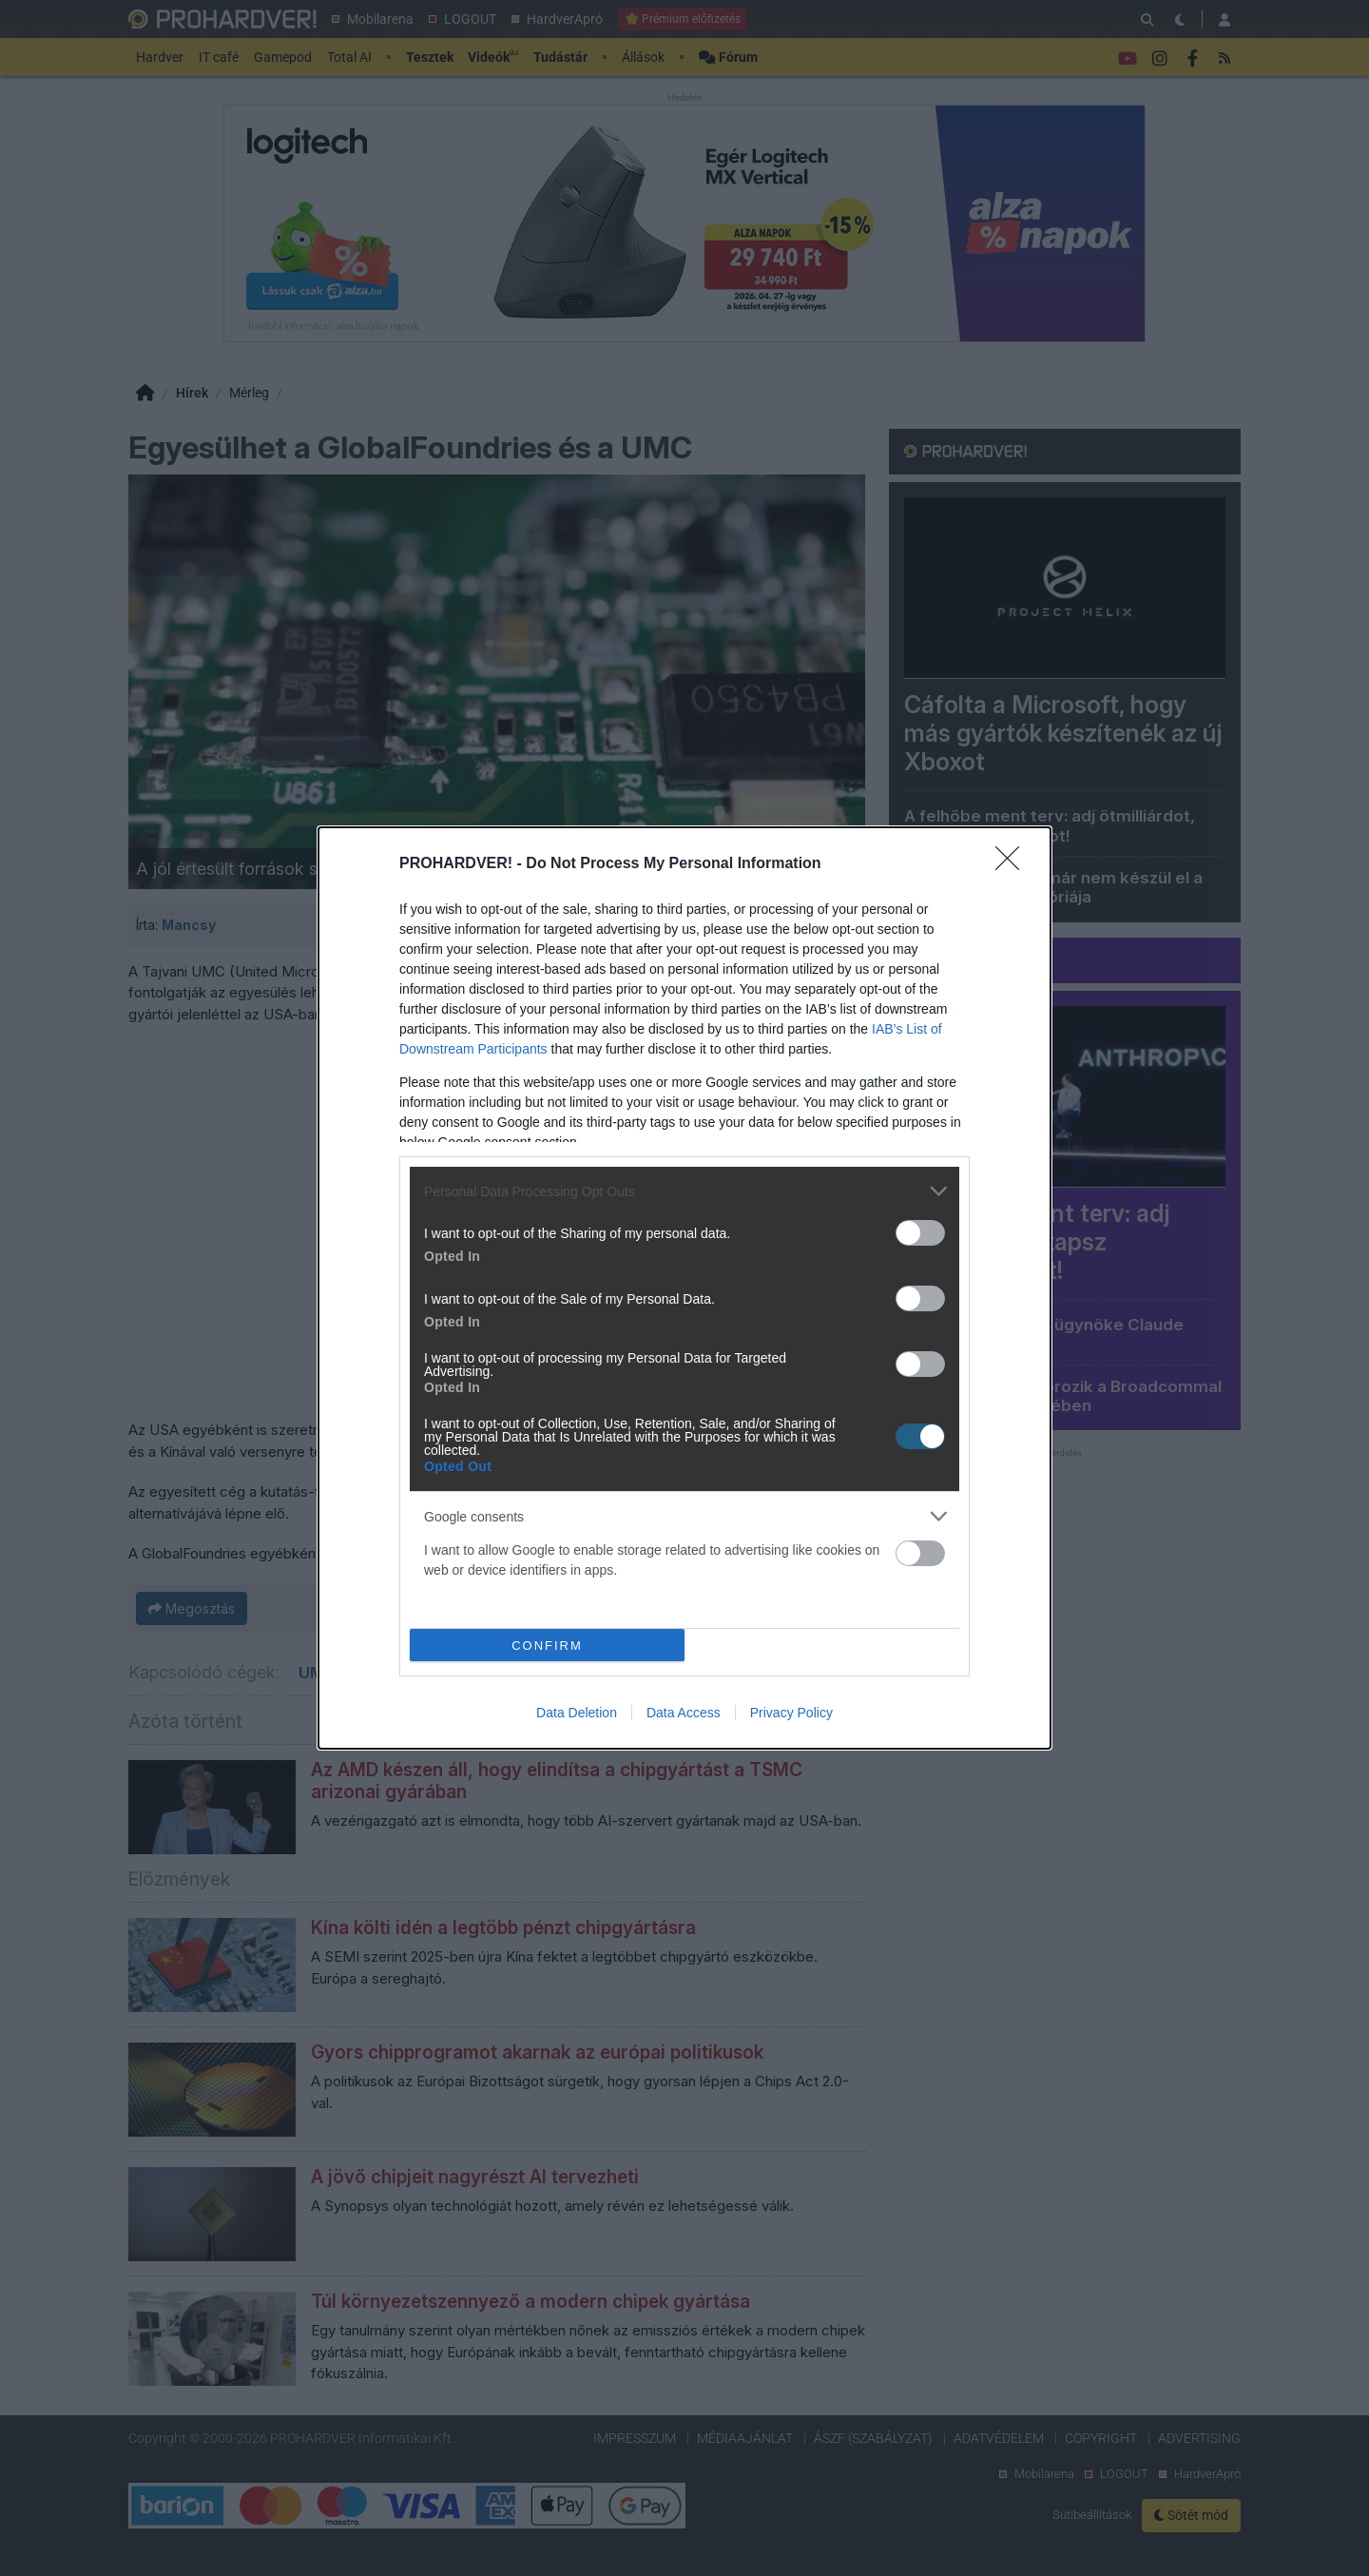 The image size is (1369, 2576). Describe the element at coordinates (920, 1233) in the screenshot. I see `[switch]` at that location.